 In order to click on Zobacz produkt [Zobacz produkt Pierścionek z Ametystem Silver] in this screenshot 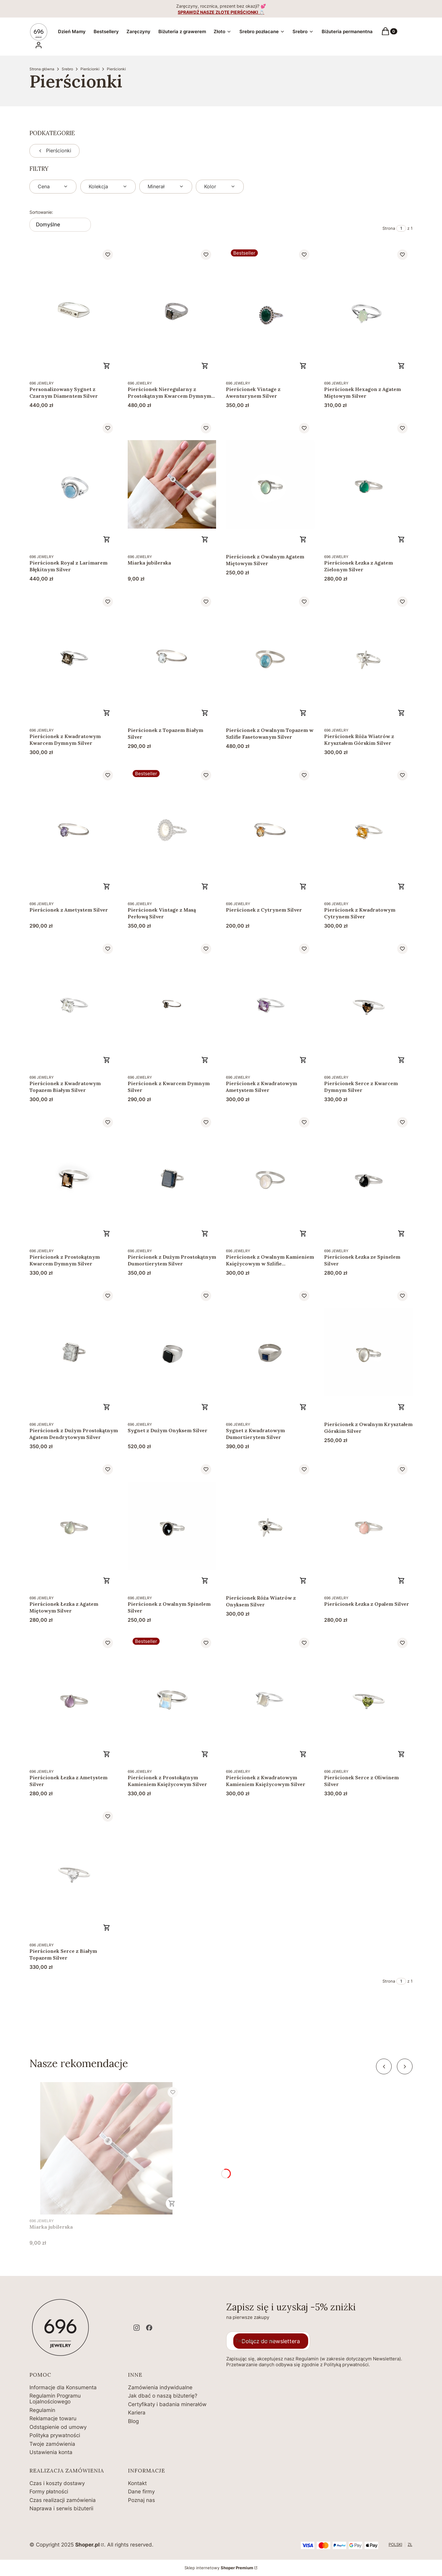, I will do `click(107, 886)`.